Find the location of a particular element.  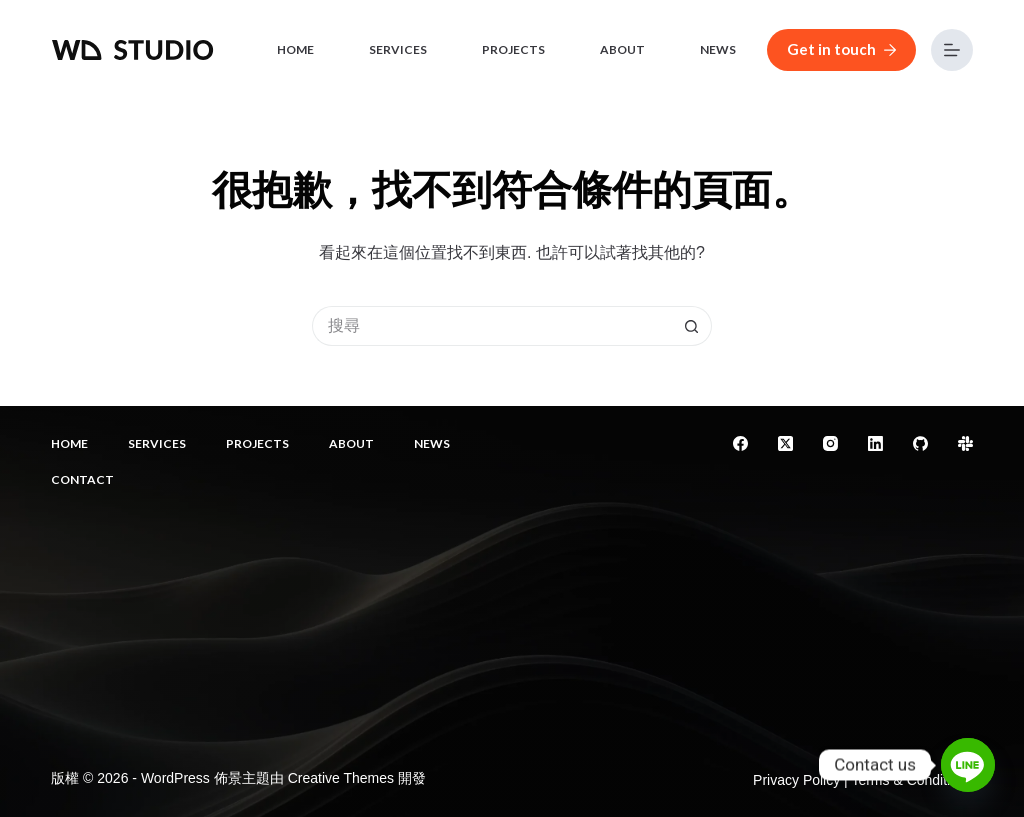

[搜尋按鈕] is located at coordinates (692, 326).